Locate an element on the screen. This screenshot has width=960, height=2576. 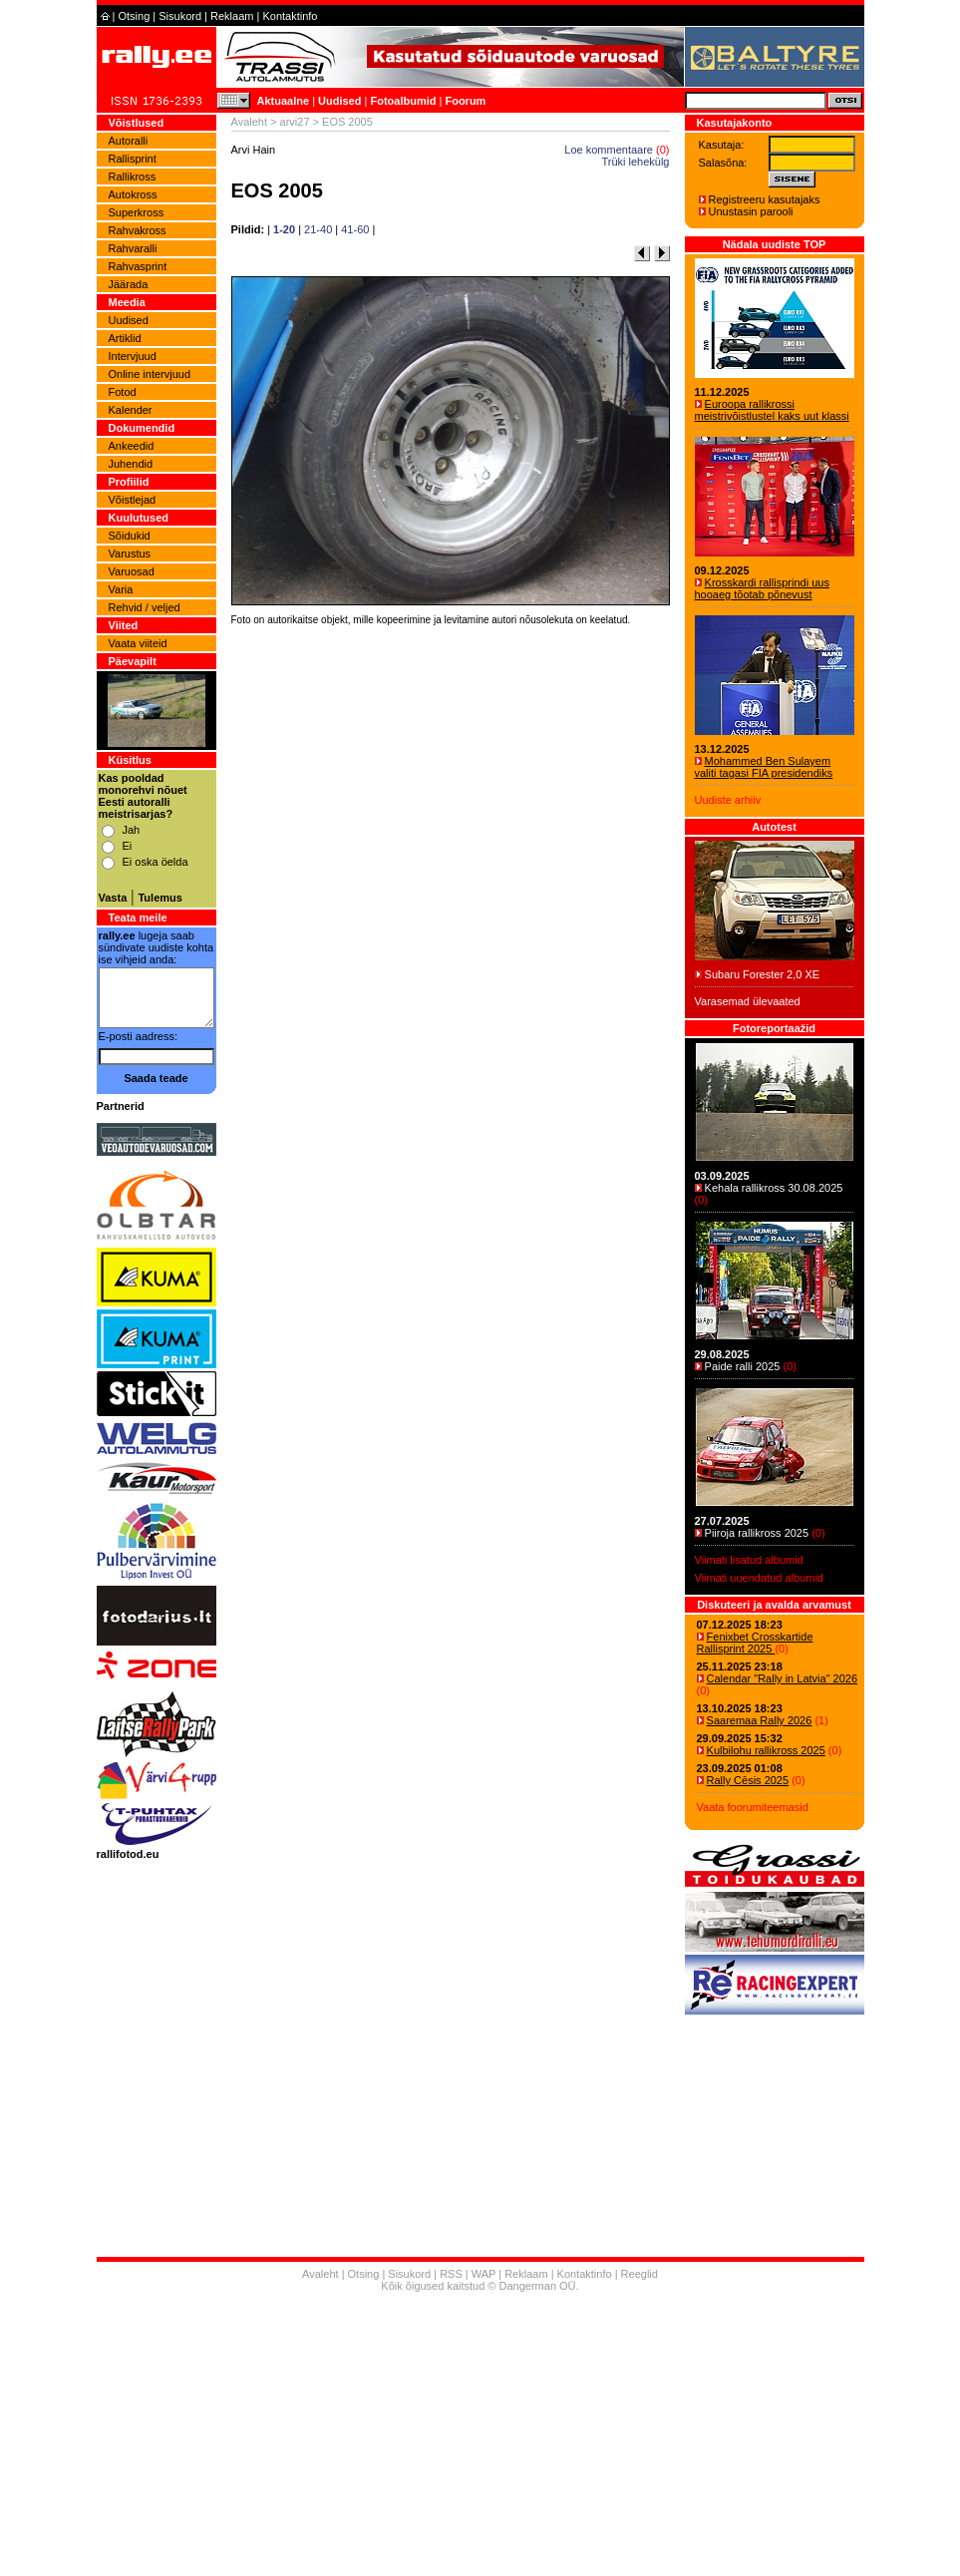
Foorum is located at coordinates (465, 101).